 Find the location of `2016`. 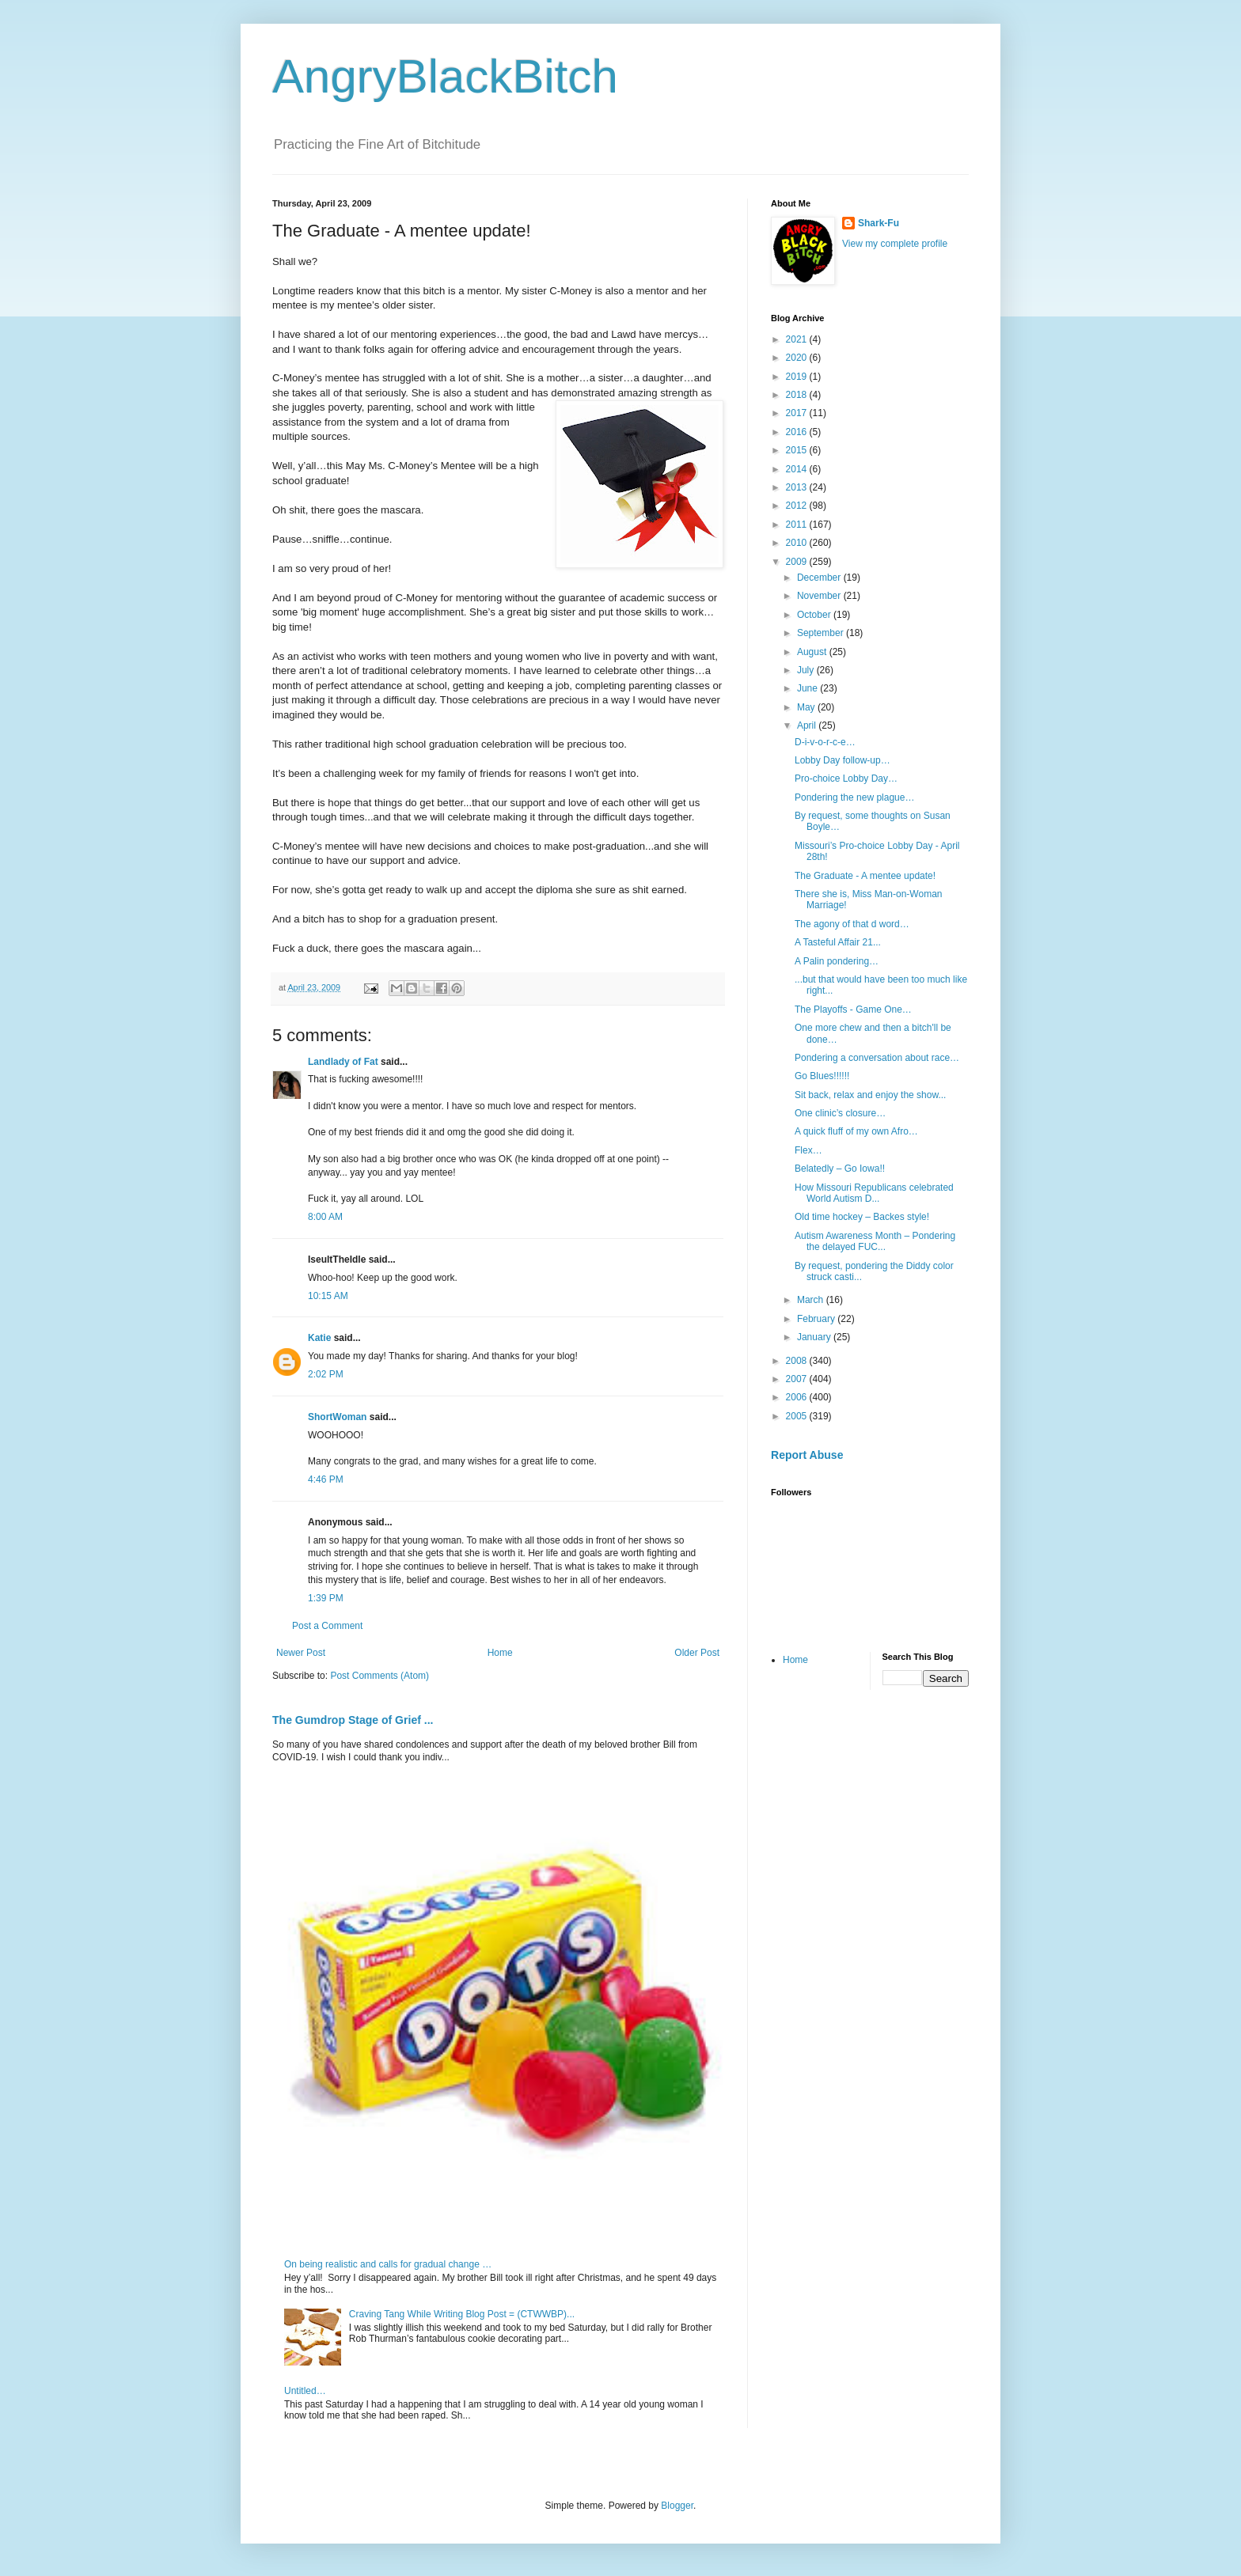

2016 is located at coordinates (798, 432).